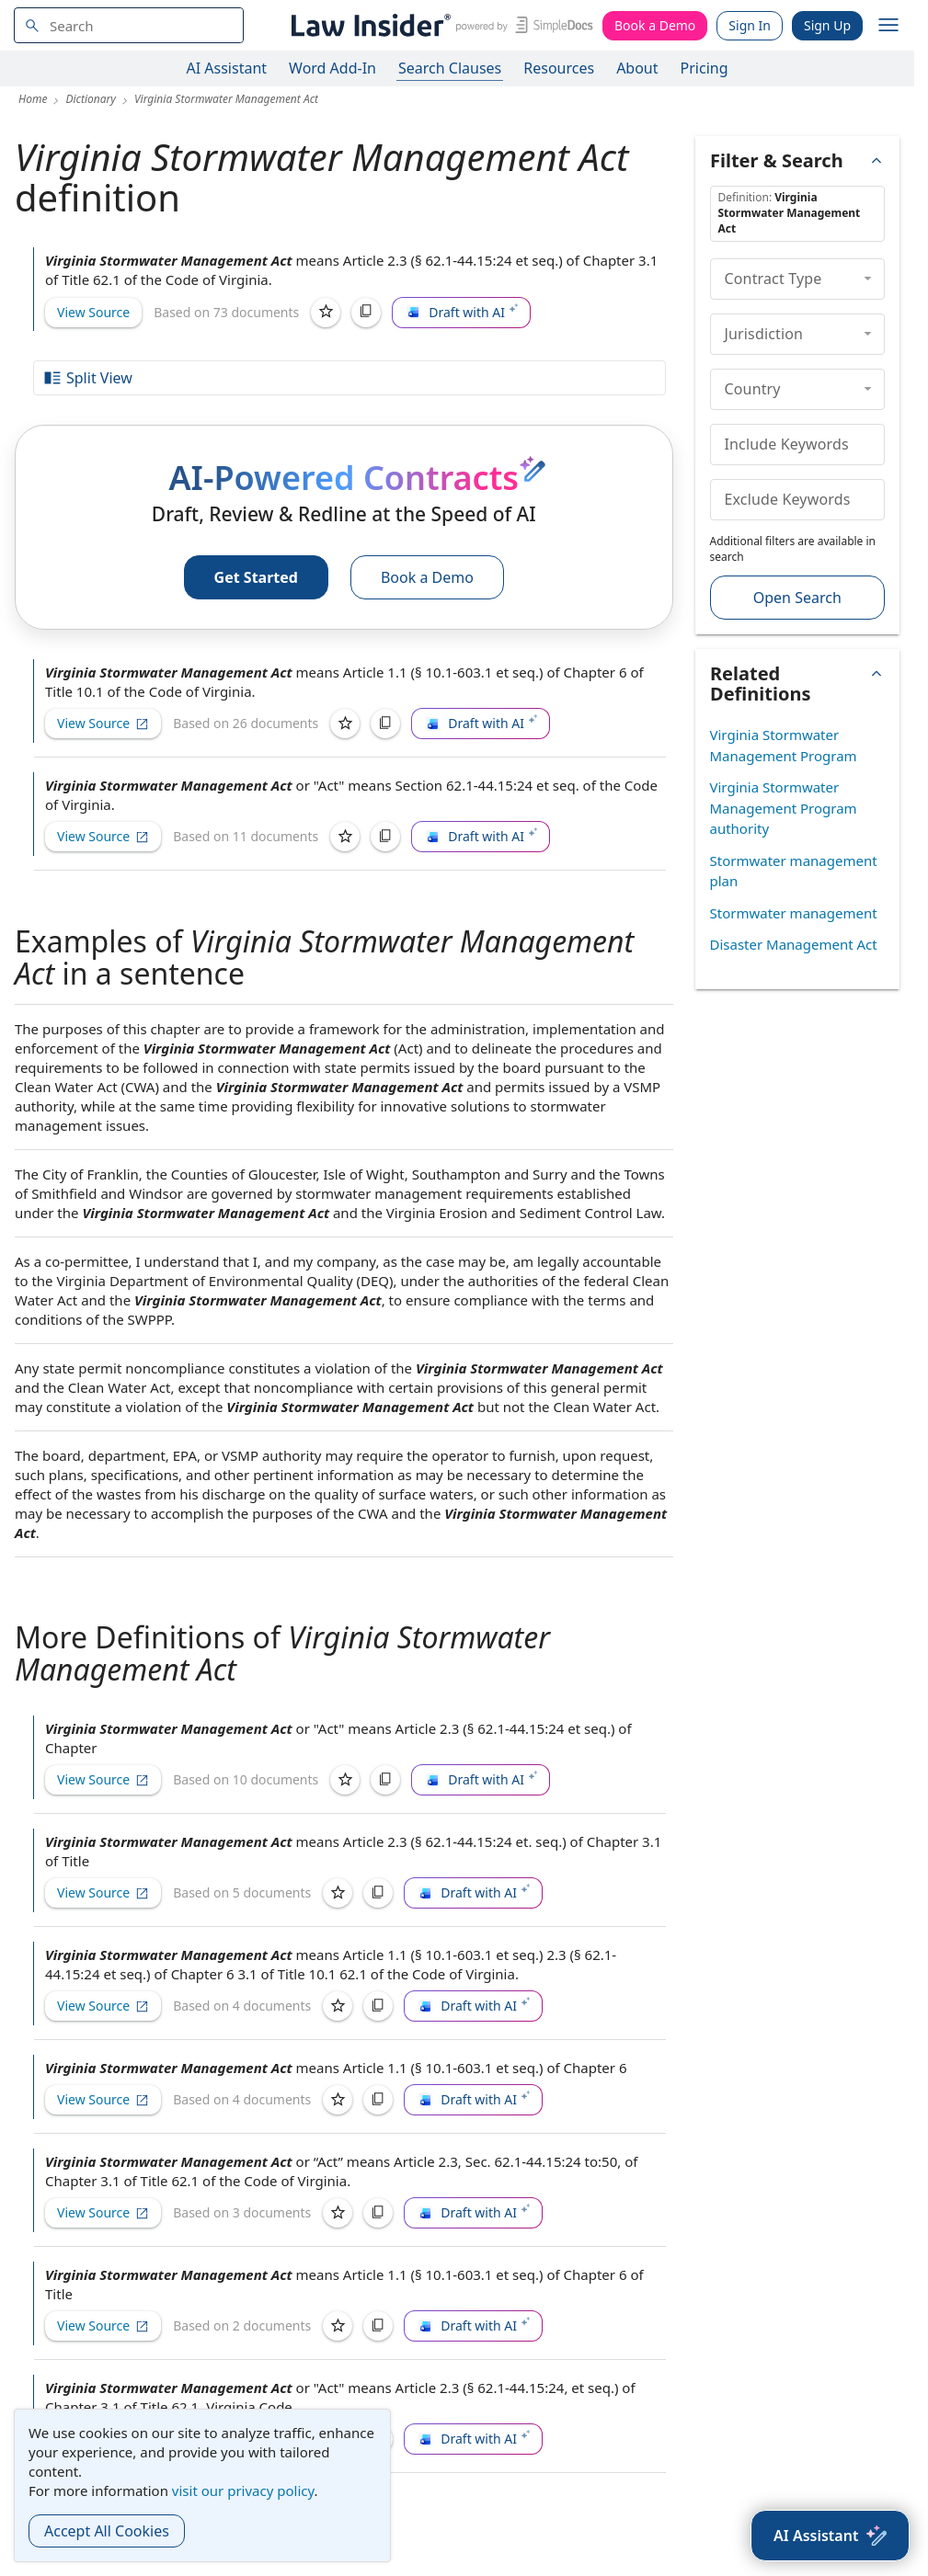 The image size is (928, 2576). What do you see at coordinates (793, 944) in the screenshot?
I see `Disaster Management Act` at bounding box center [793, 944].